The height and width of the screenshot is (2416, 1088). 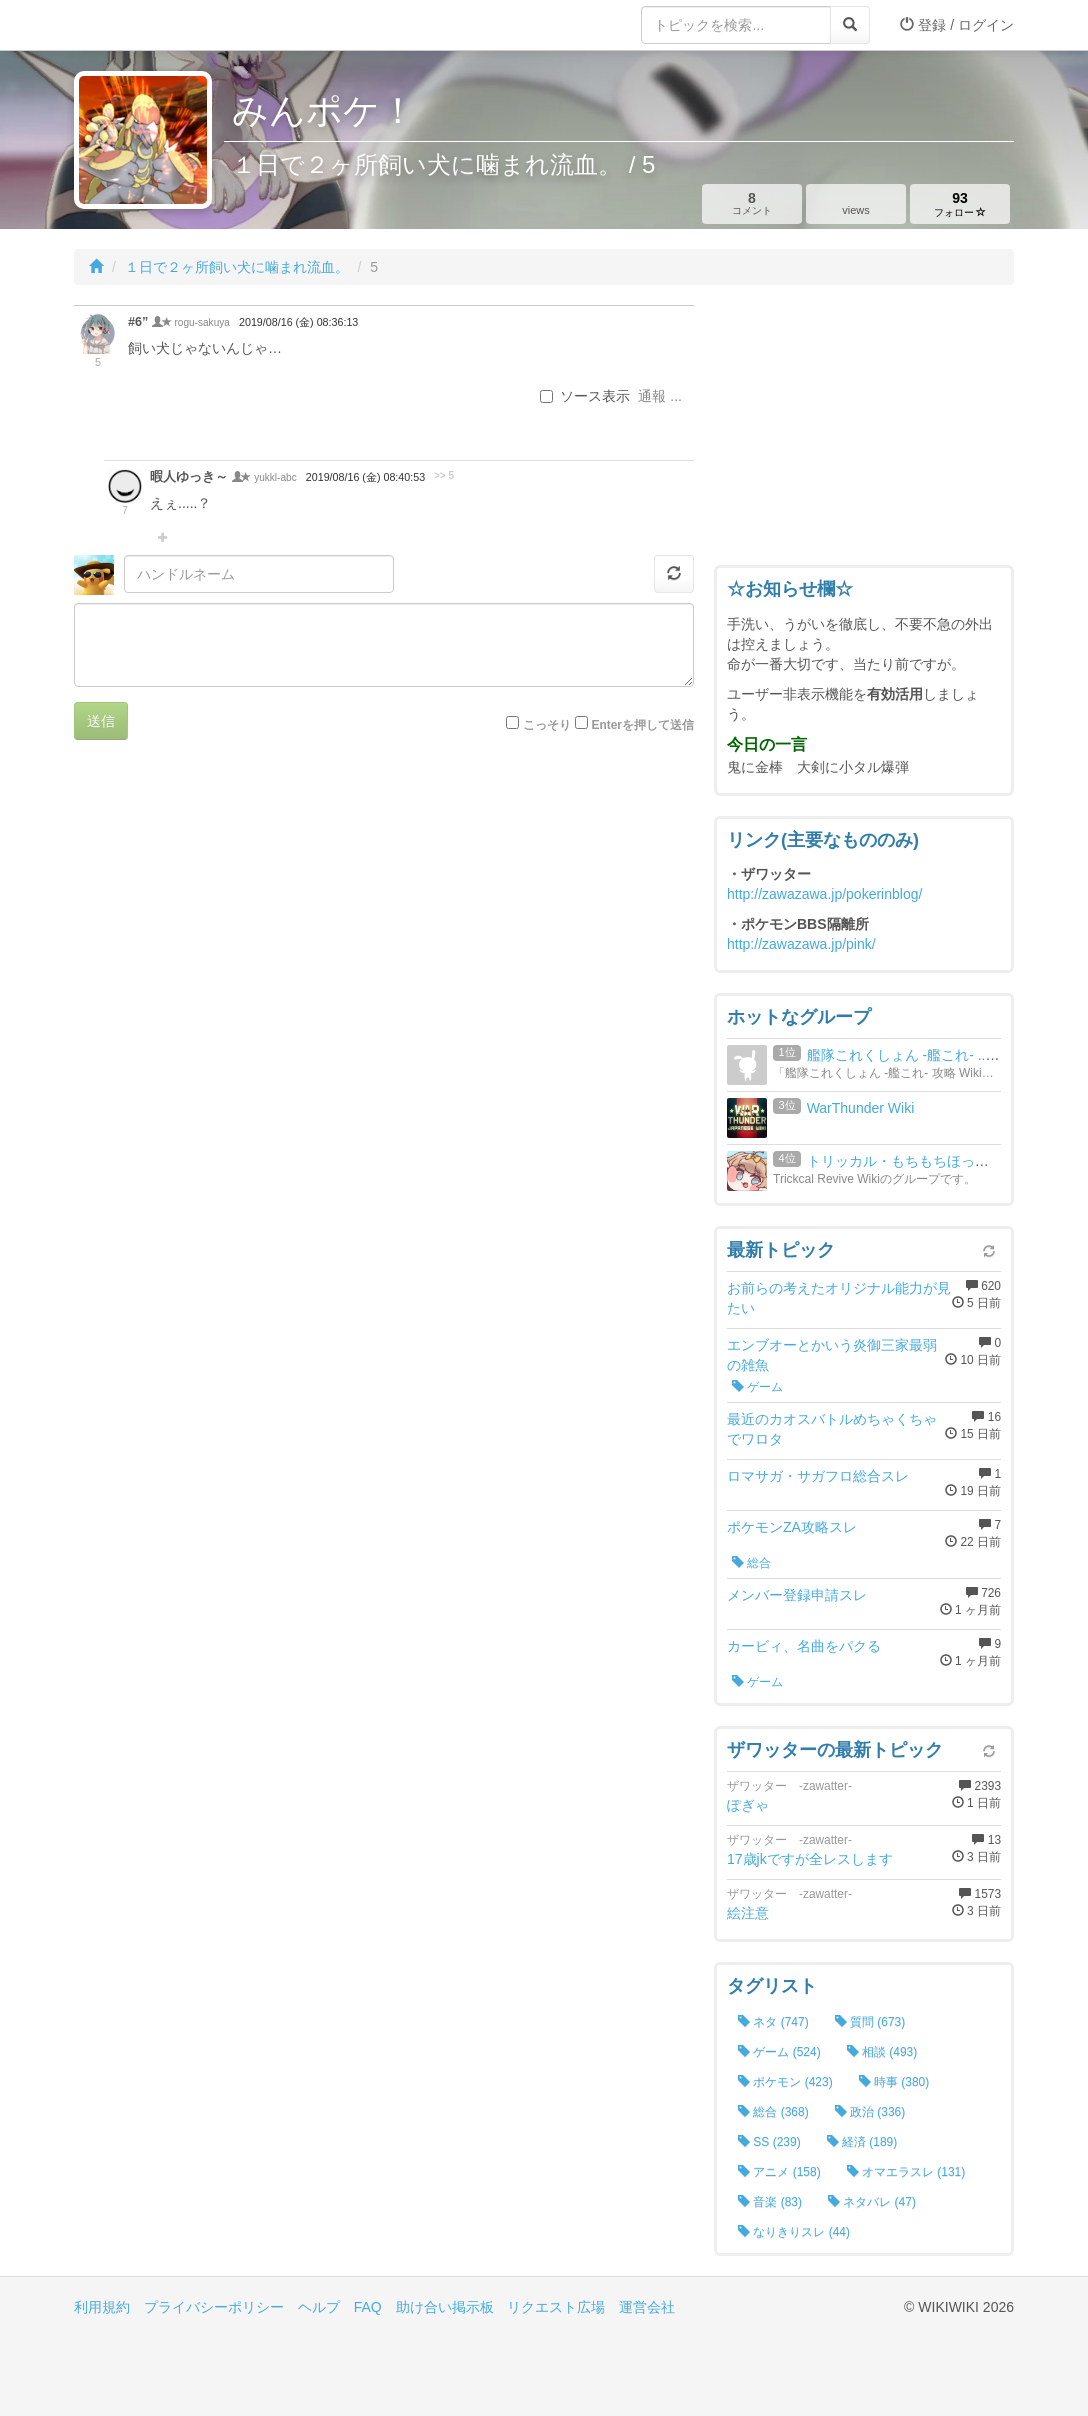 What do you see at coordinates (824, 894) in the screenshot?
I see `http://zawazawa.jp/pokerinblog/` at bounding box center [824, 894].